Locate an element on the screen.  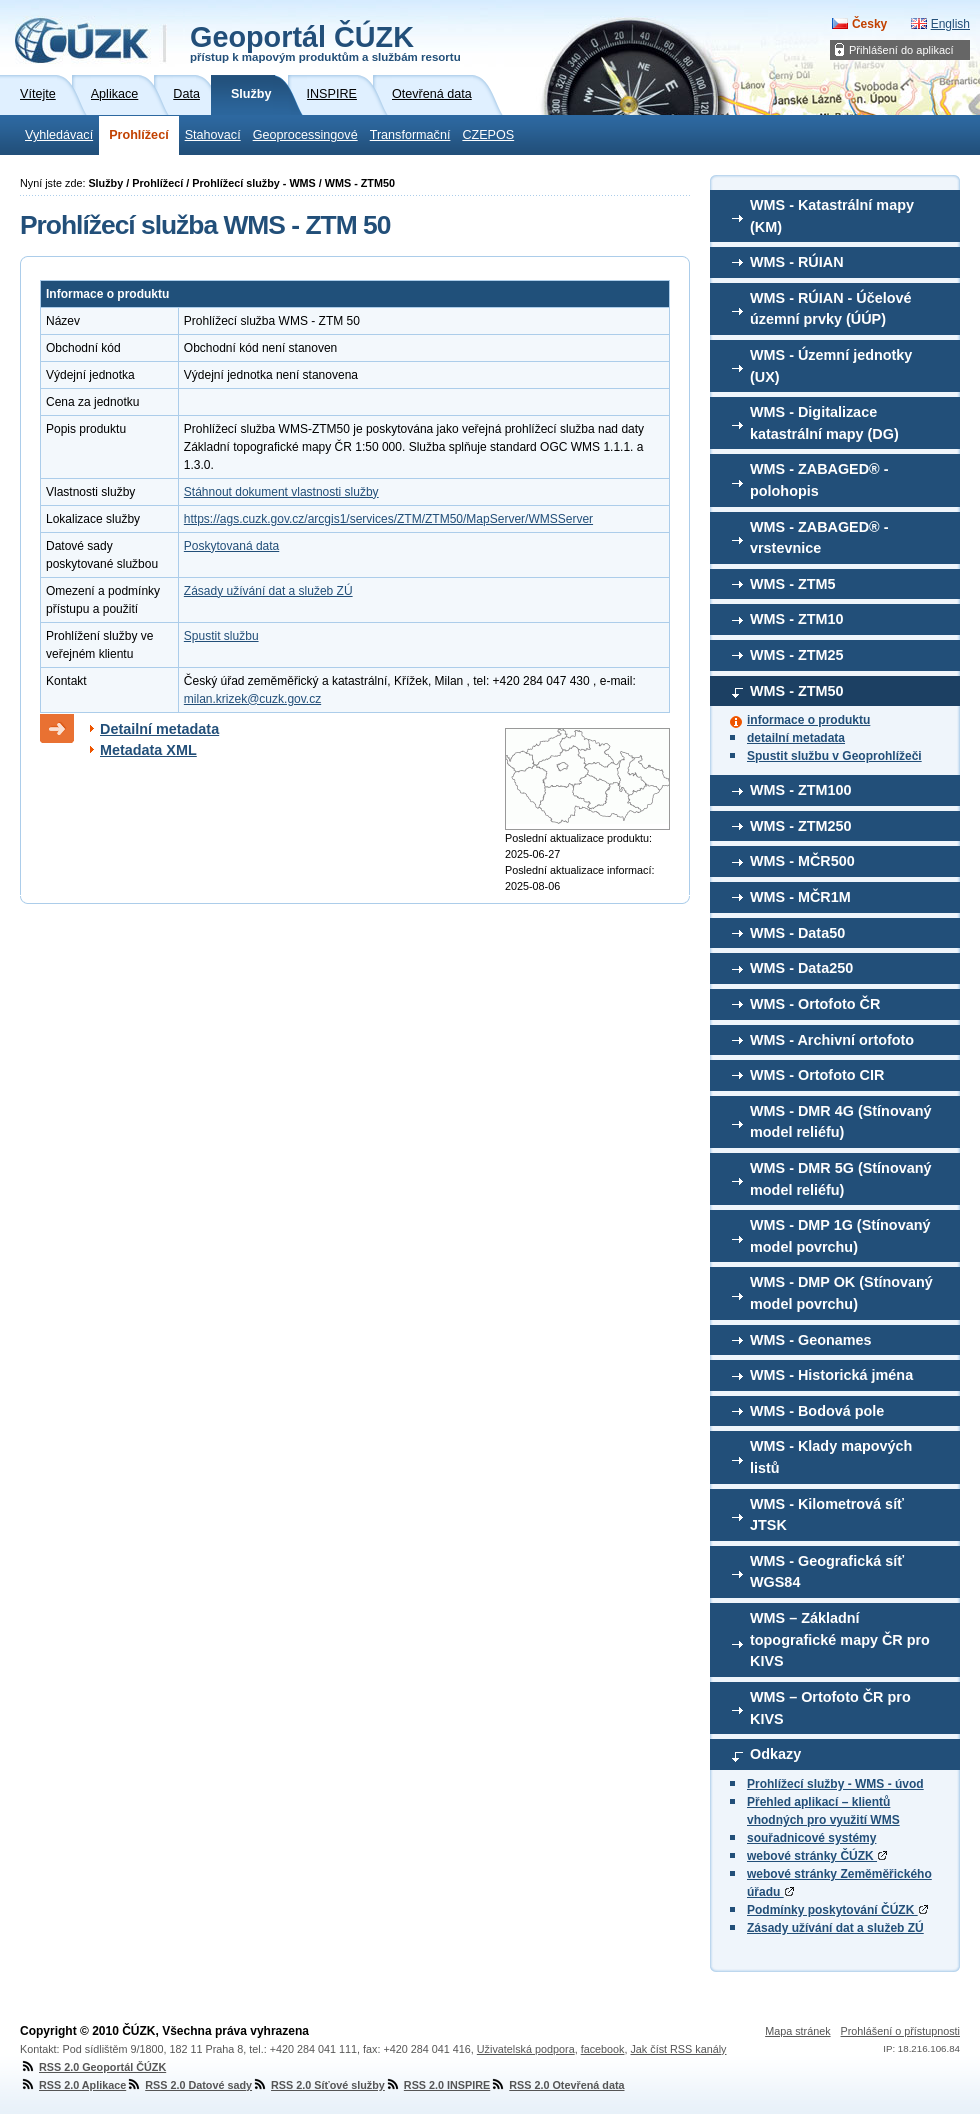
RSS 2.0 Datové sady is located at coordinates (189, 2085).